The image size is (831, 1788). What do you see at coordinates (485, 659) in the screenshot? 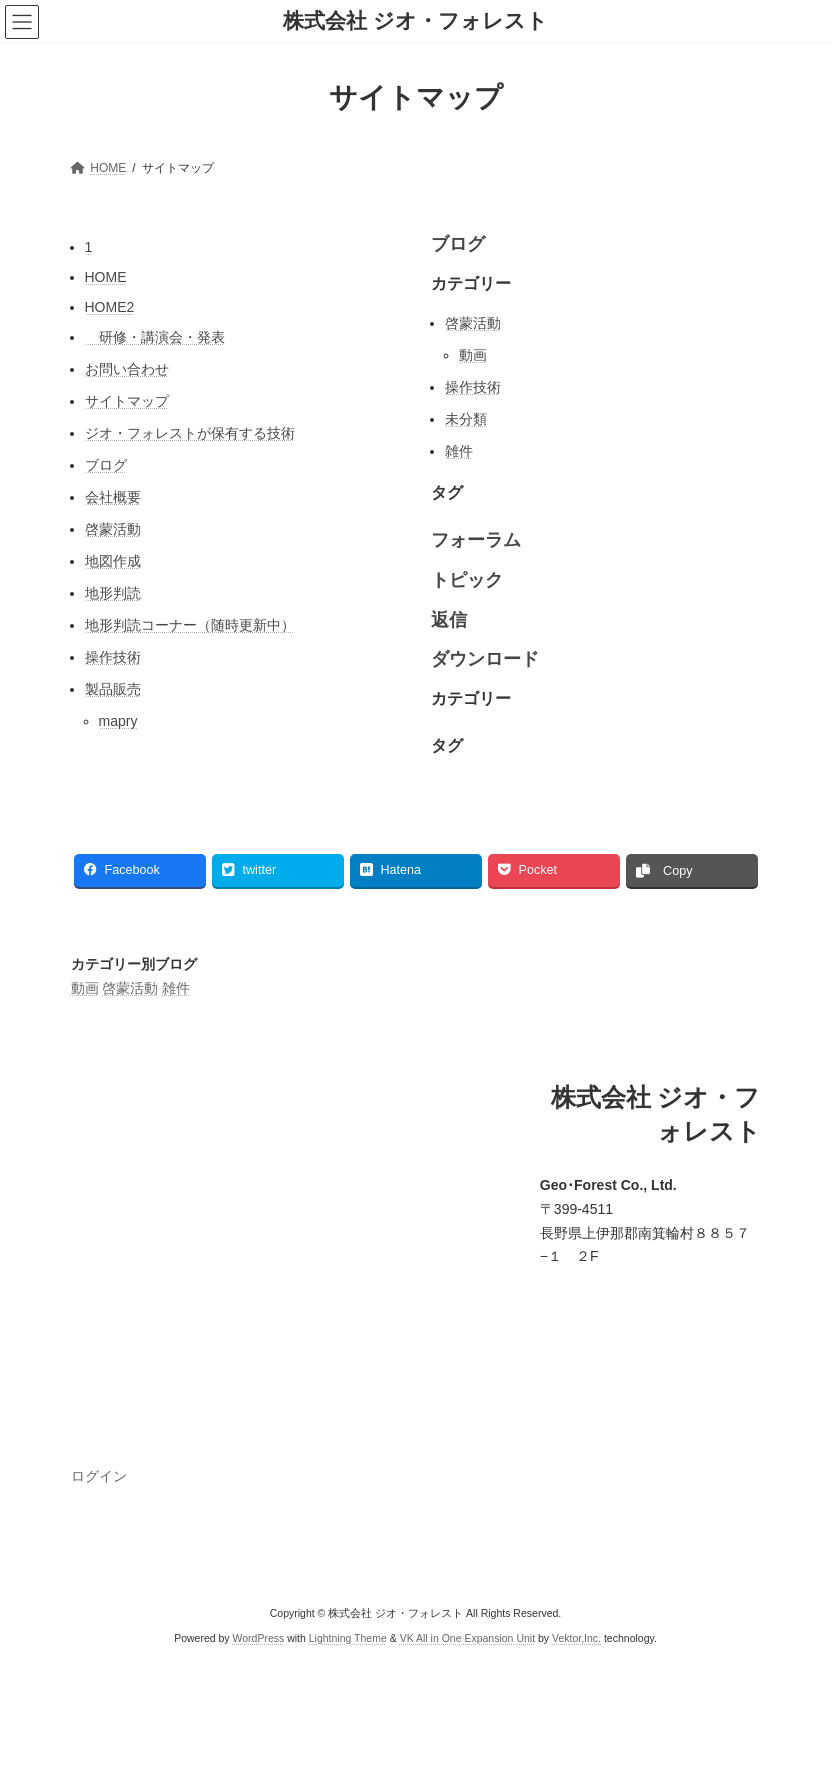
I see `ダウンロード` at bounding box center [485, 659].